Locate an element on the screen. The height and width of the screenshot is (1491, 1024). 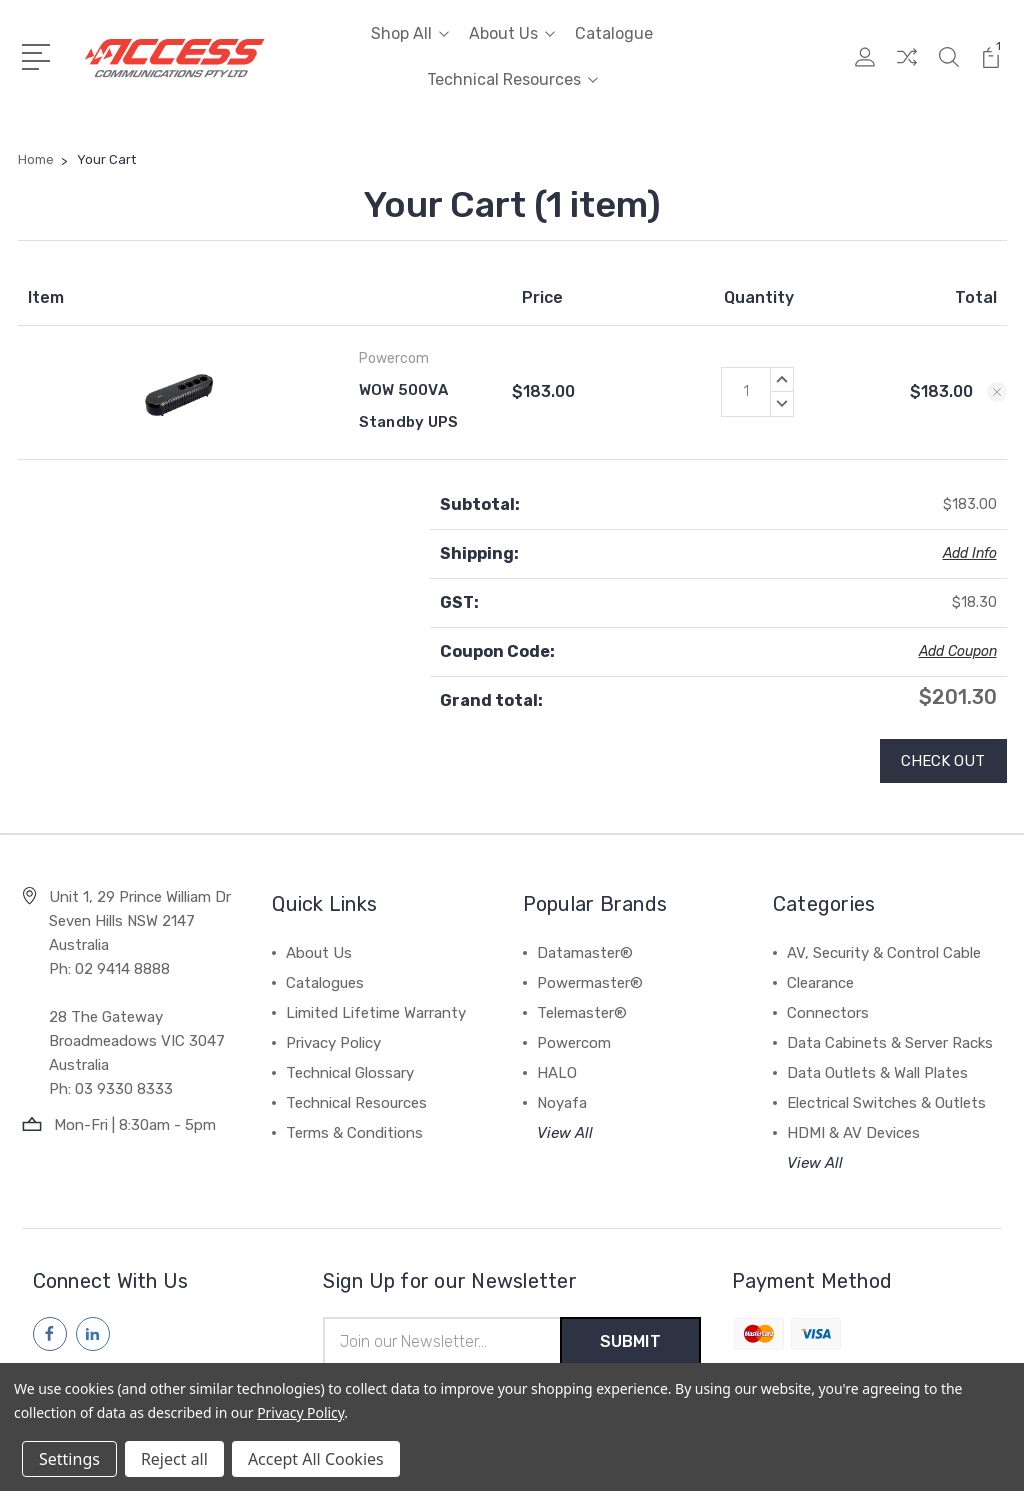
Add Info is located at coordinates (970, 553).